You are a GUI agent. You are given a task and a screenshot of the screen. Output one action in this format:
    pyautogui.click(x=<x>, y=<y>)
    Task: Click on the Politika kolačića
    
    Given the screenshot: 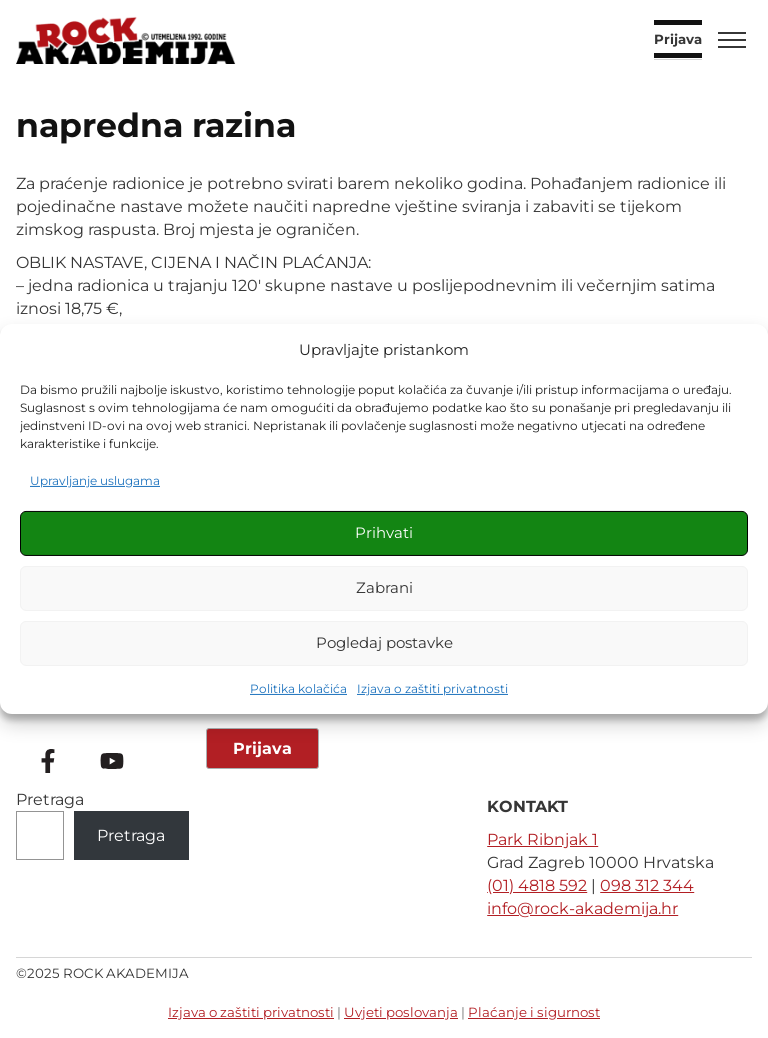 What is the action you would take?
    pyautogui.click(x=298, y=688)
    